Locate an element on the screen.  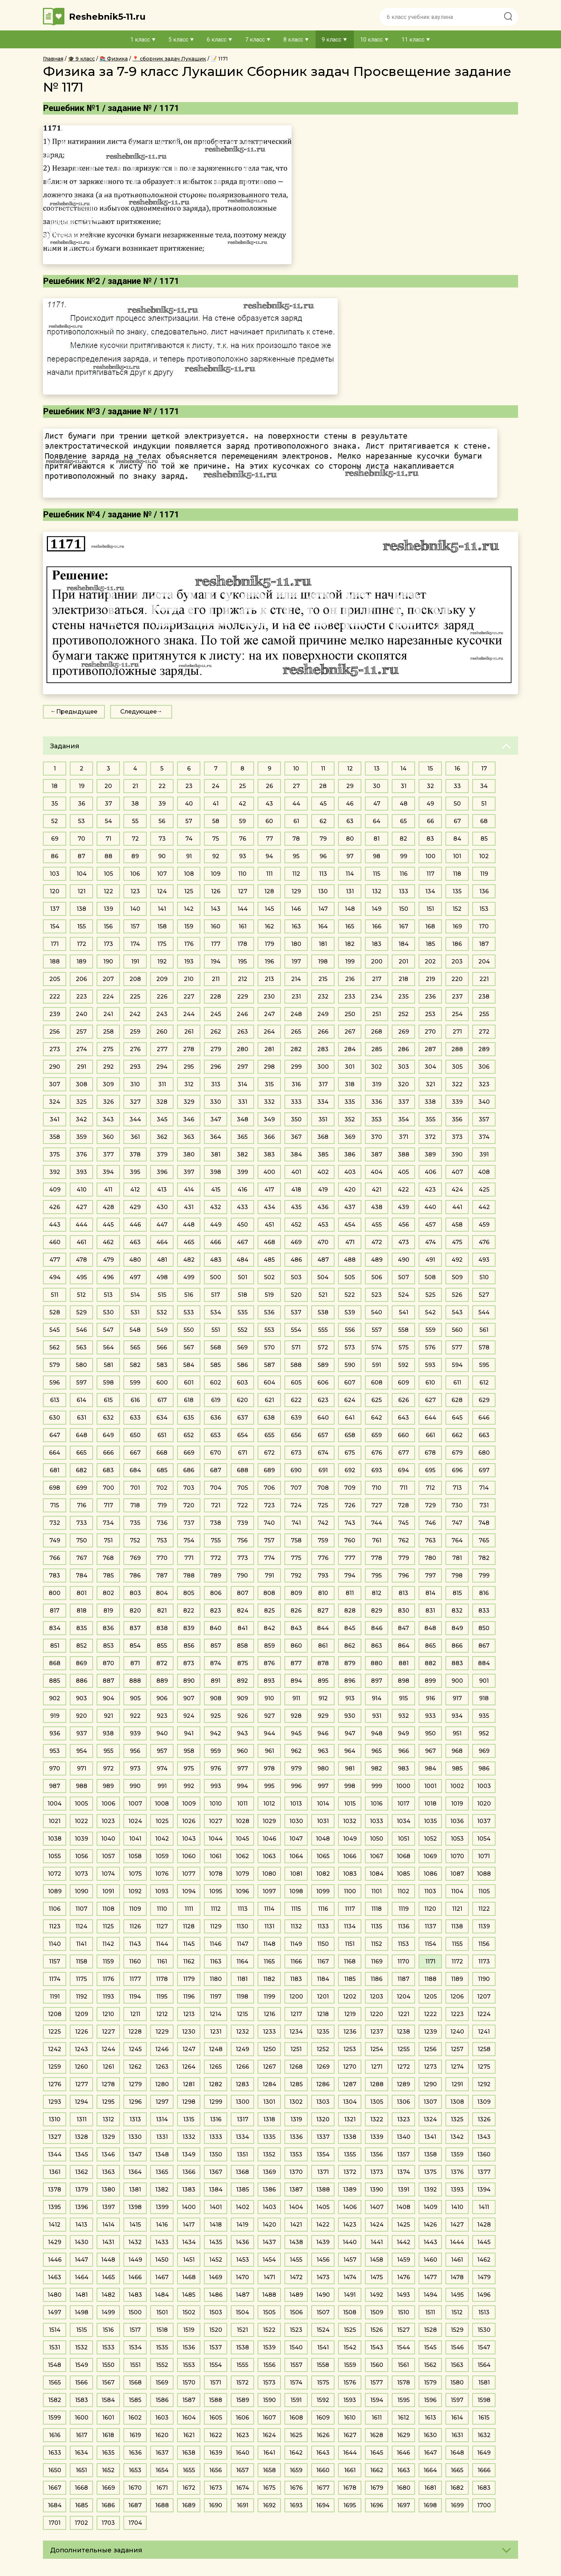
404 is located at coordinates (376, 1172).